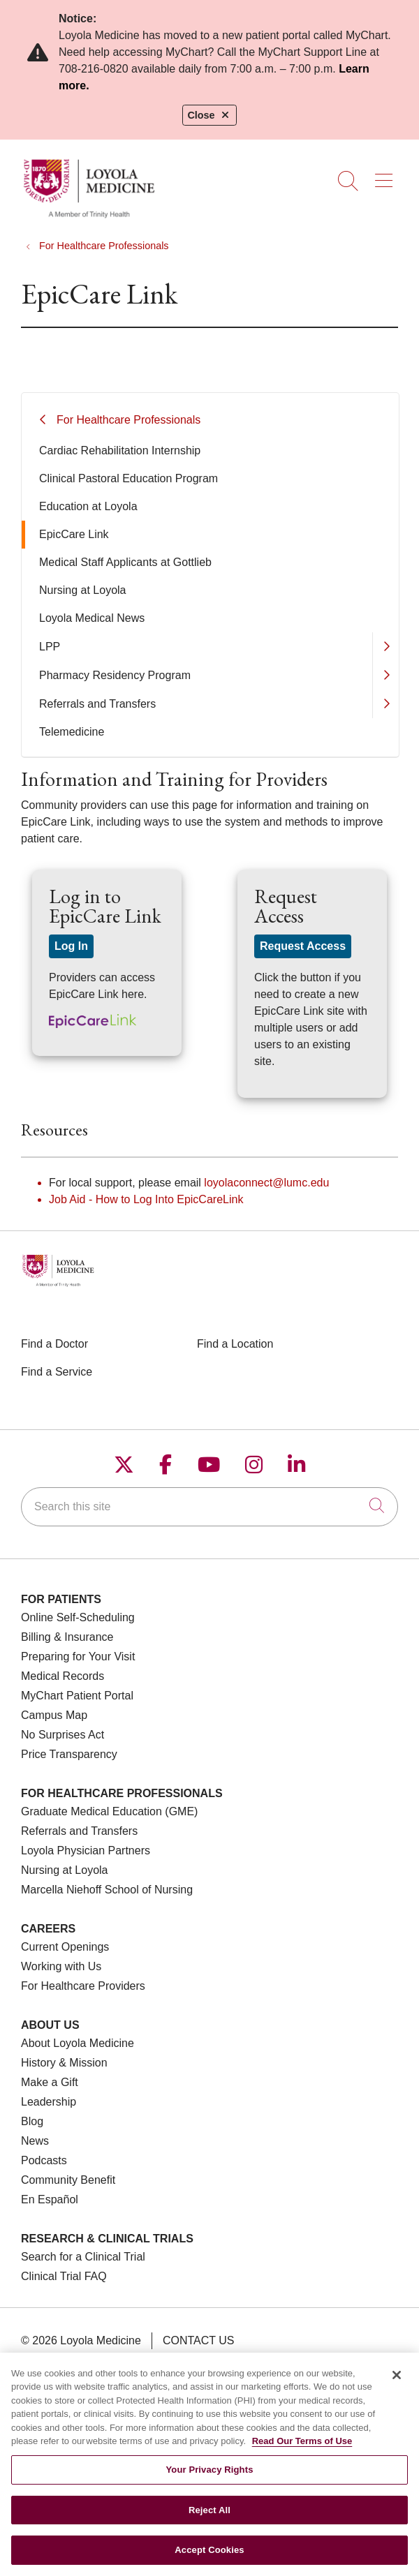  Describe the element at coordinates (62, 1676) in the screenshot. I see `Medical Records` at that location.